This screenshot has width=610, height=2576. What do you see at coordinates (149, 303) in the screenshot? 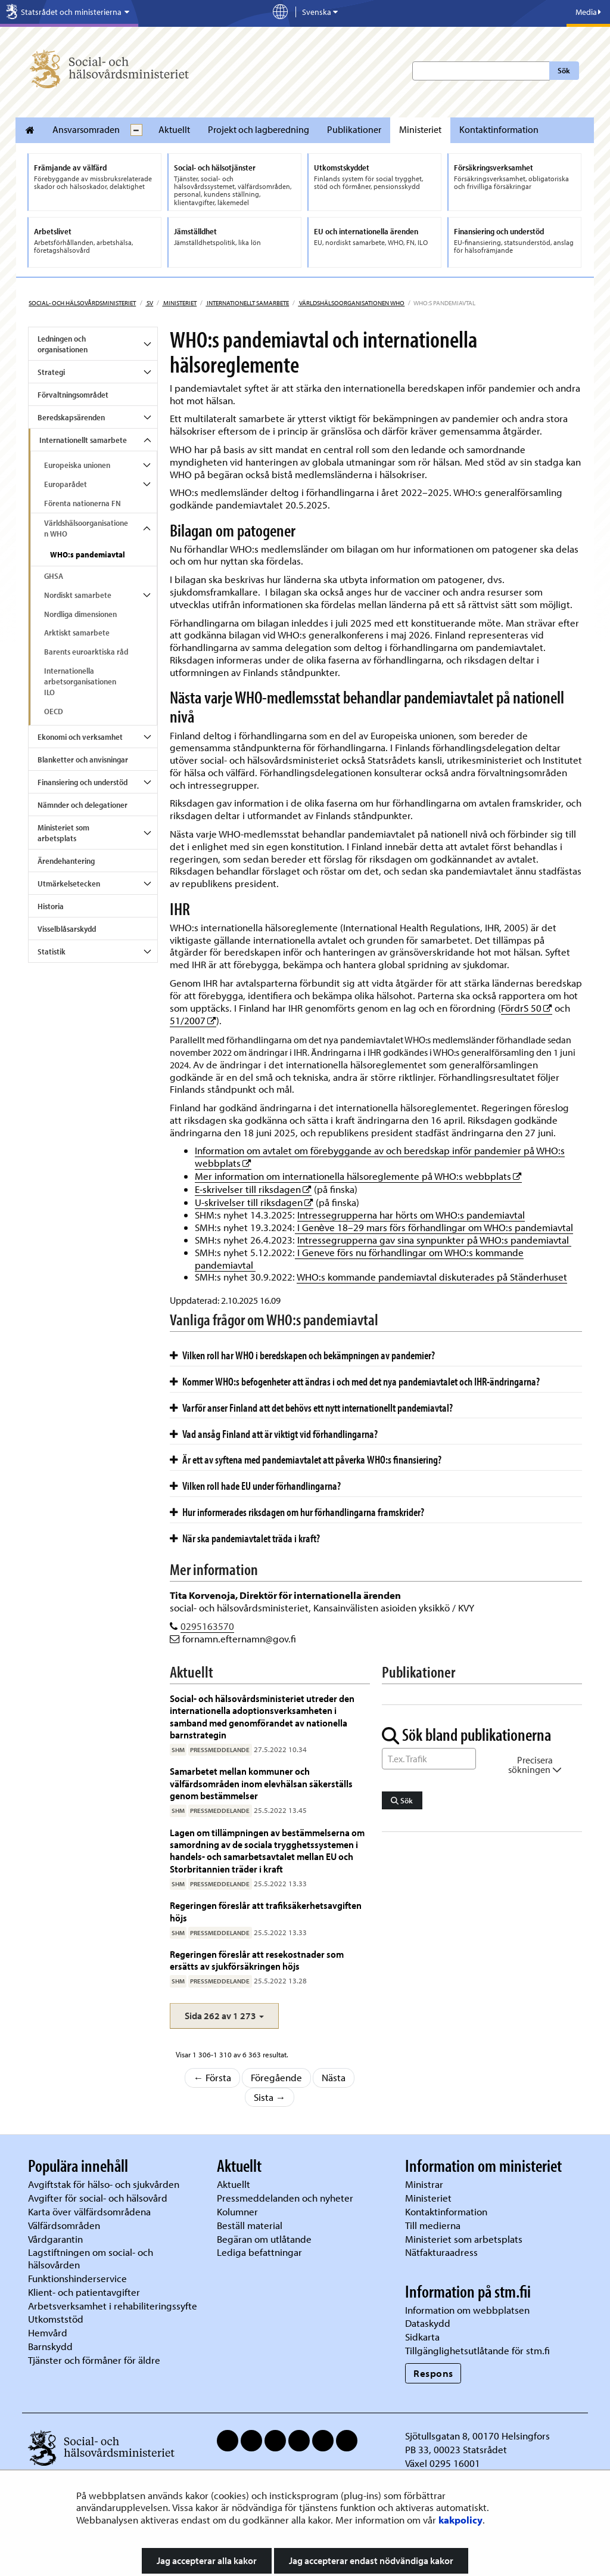
I see `sv` at bounding box center [149, 303].